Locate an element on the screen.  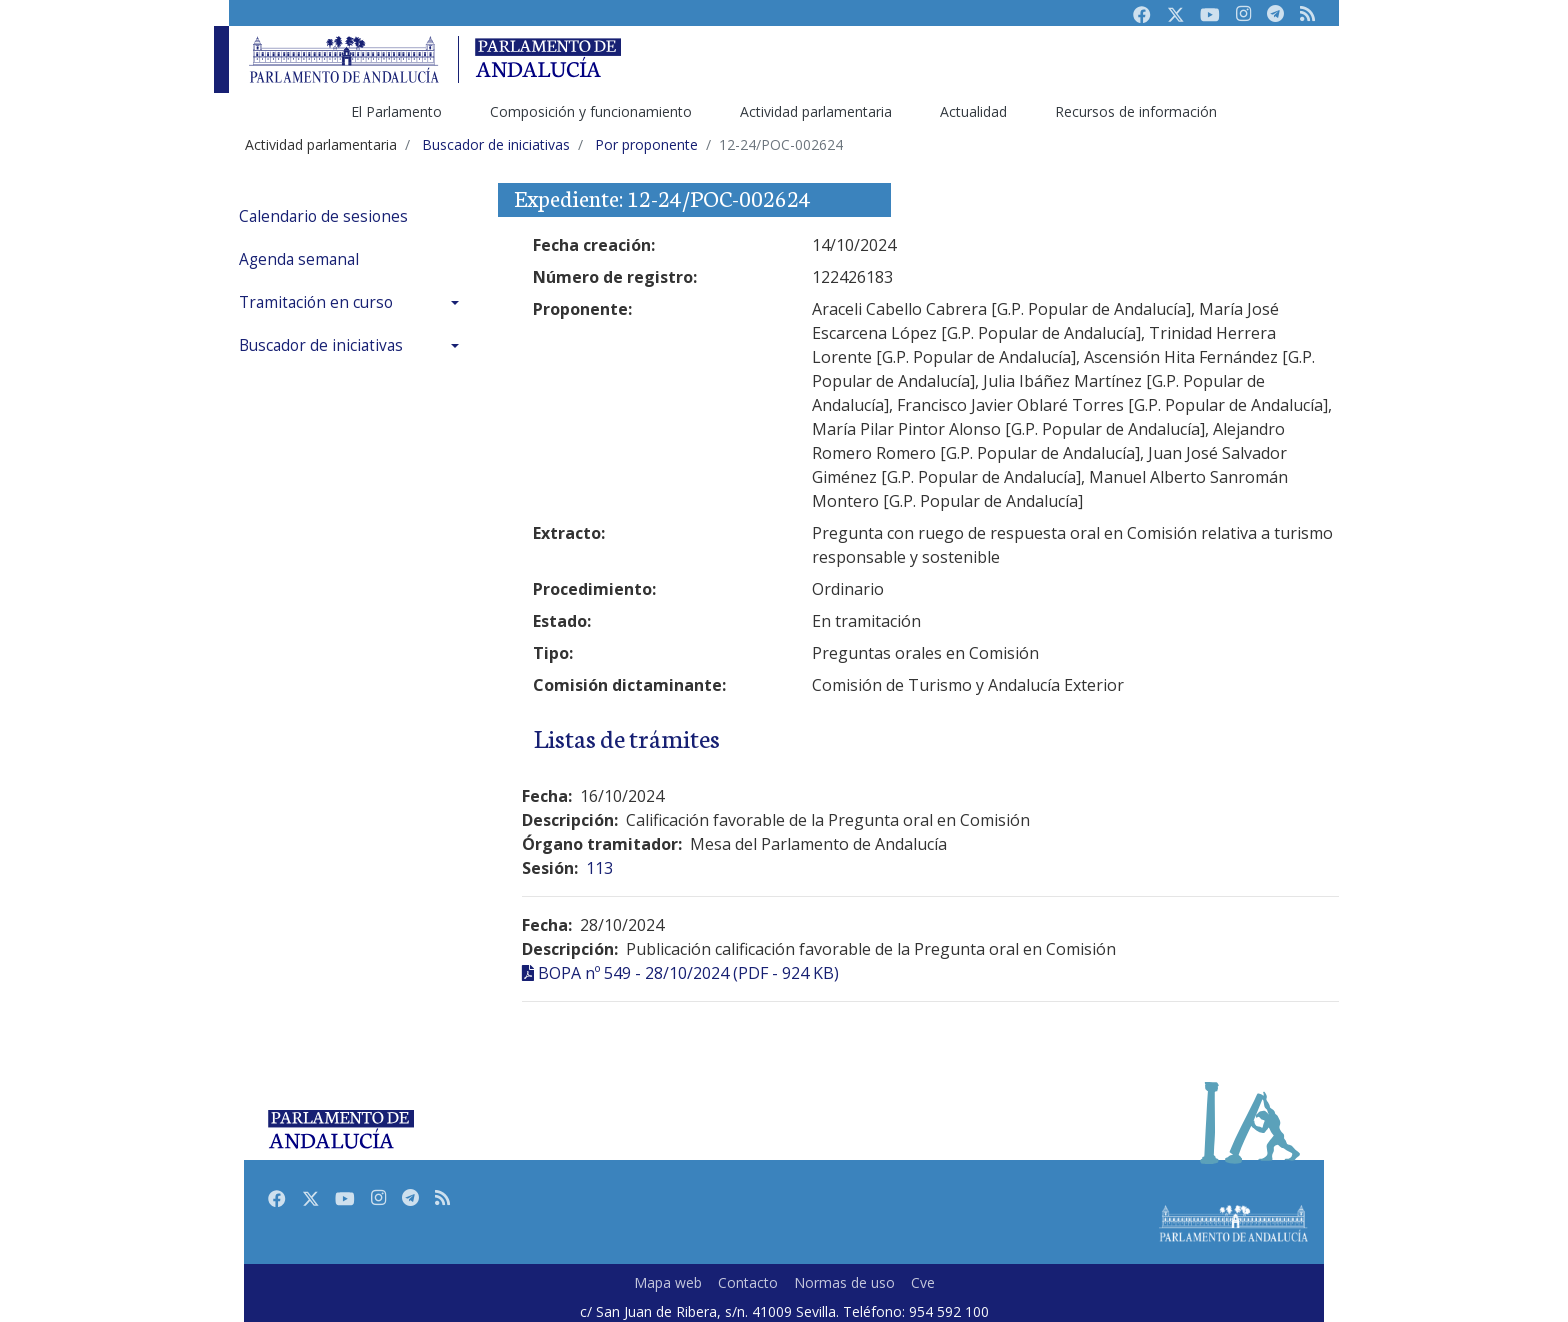
Contacto is located at coordinates (748, 1282).